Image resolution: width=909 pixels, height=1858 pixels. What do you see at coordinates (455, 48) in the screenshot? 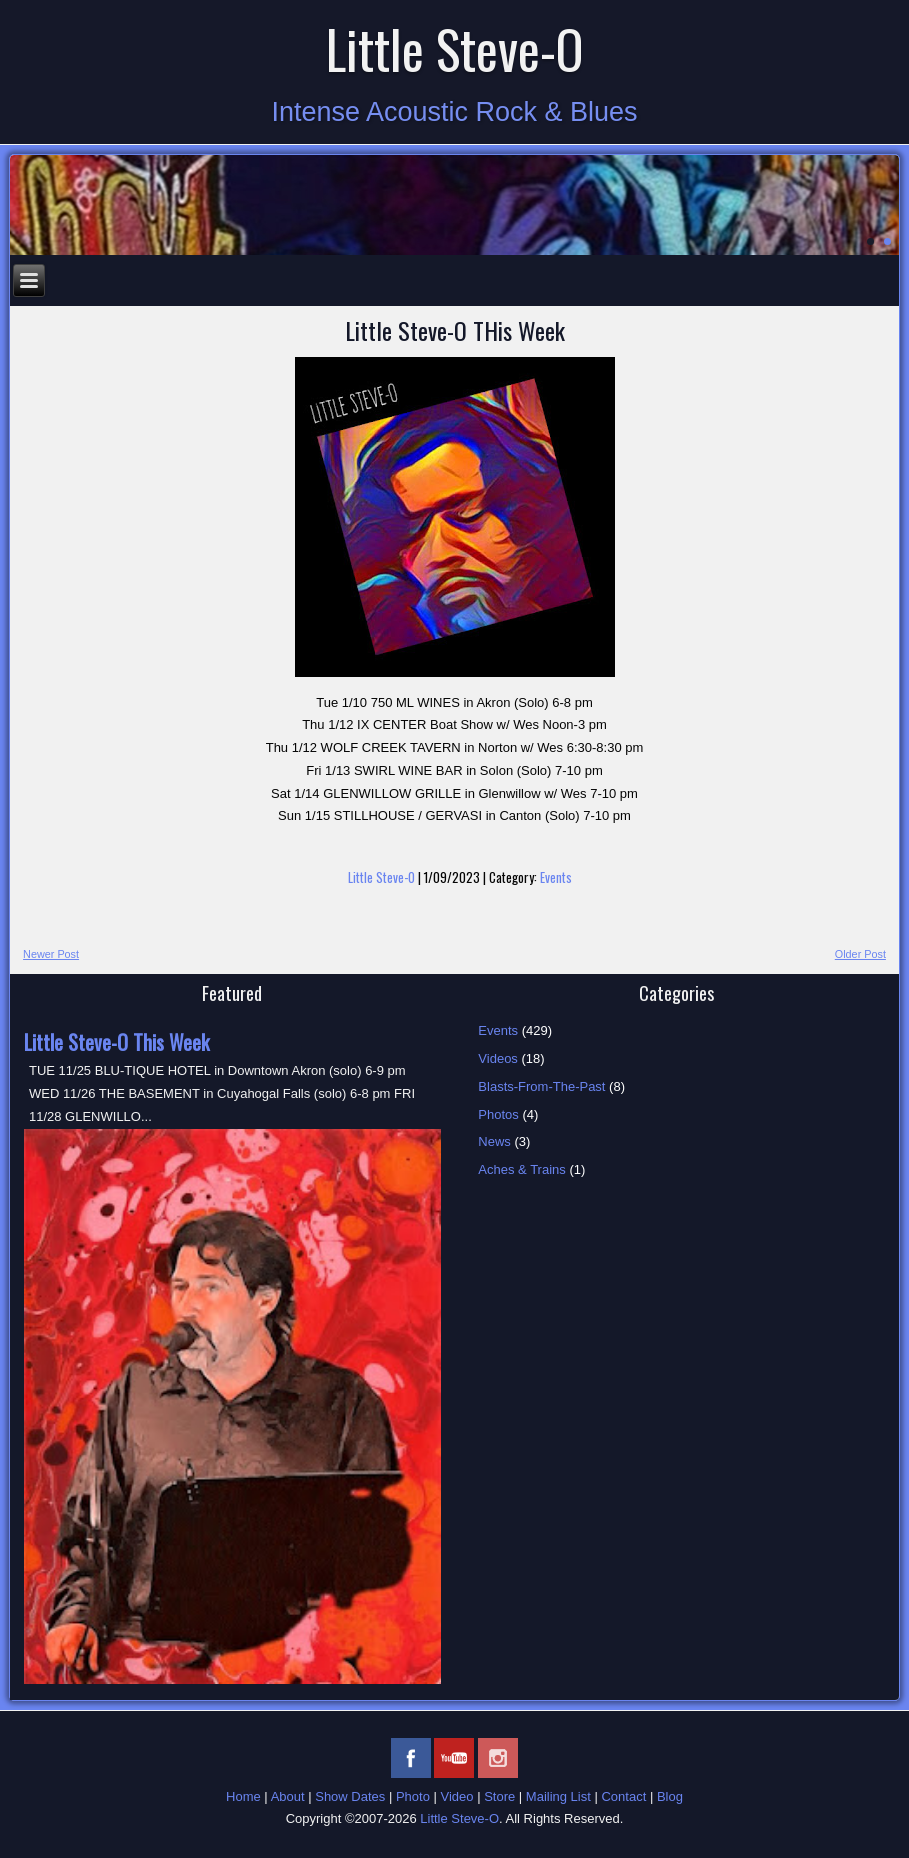
I see `Little Steve-O` at bounding box center [455, 48].